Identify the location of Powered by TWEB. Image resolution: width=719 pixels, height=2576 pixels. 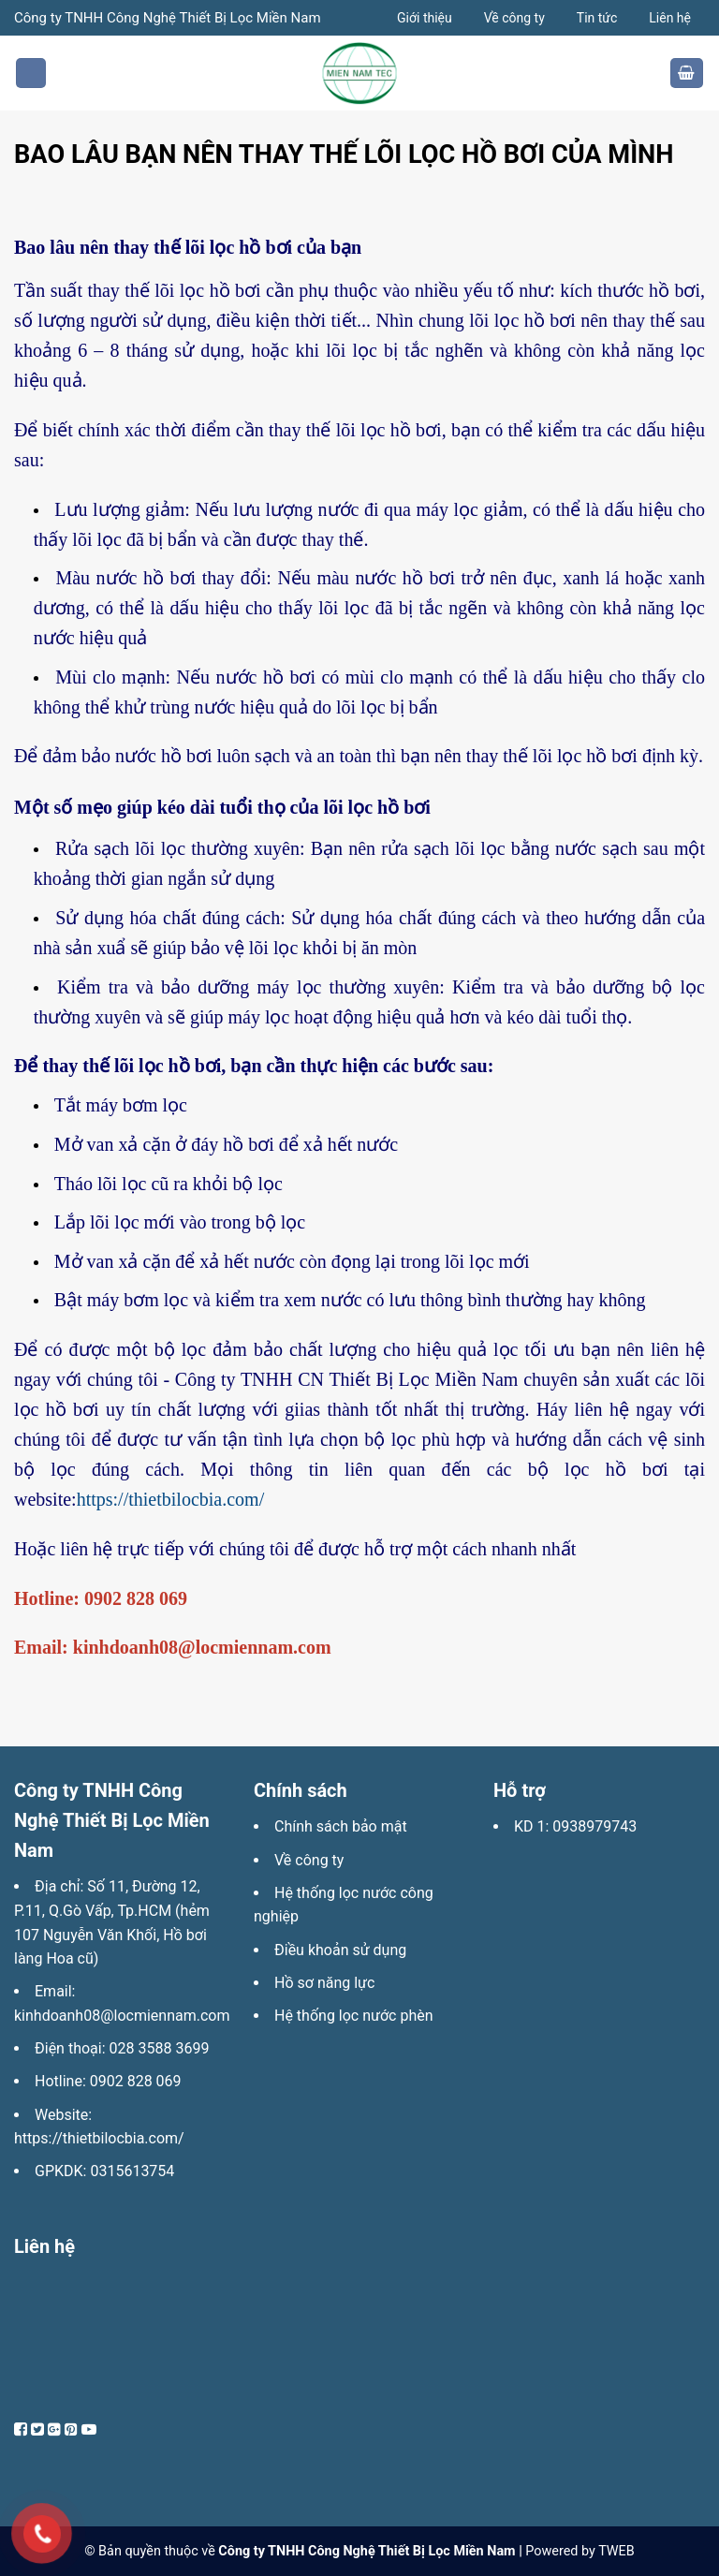
(579, 2551).